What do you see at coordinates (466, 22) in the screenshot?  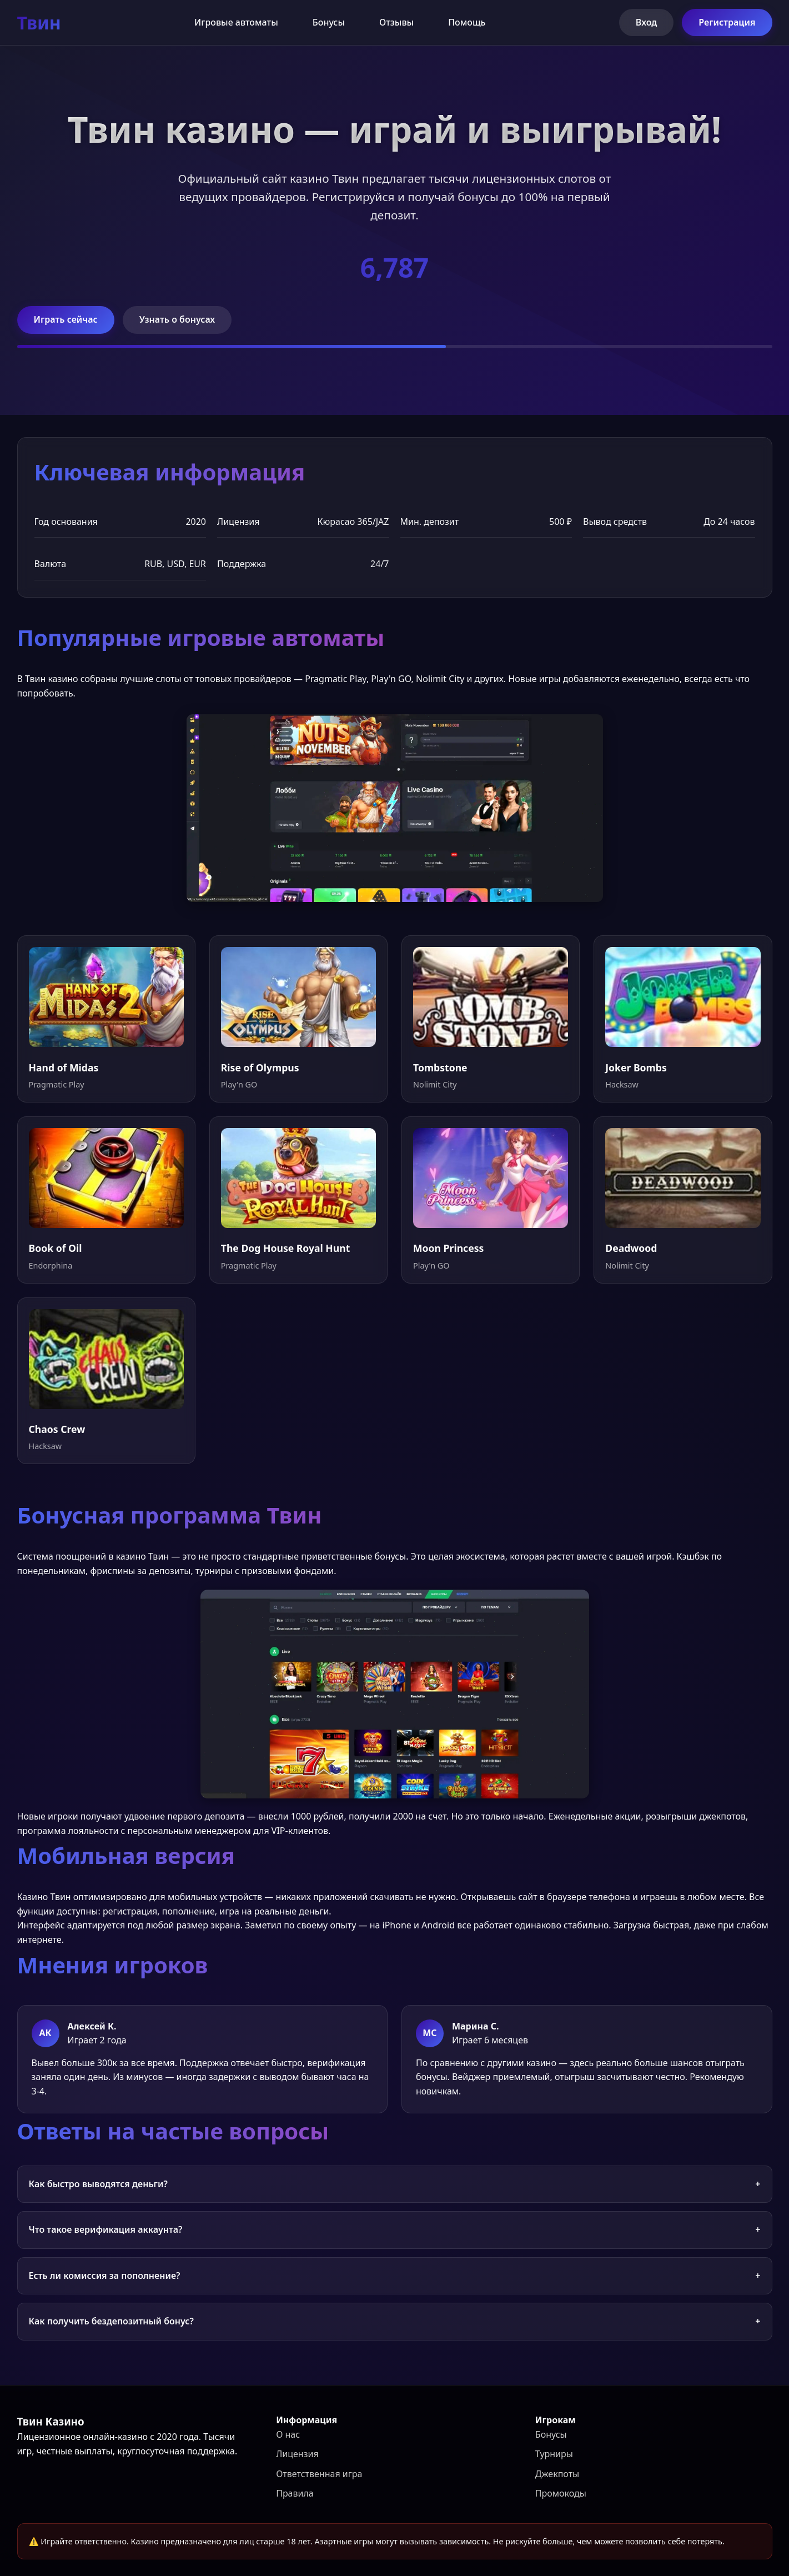 I see `Помощь` at bounding box center [466, 22].